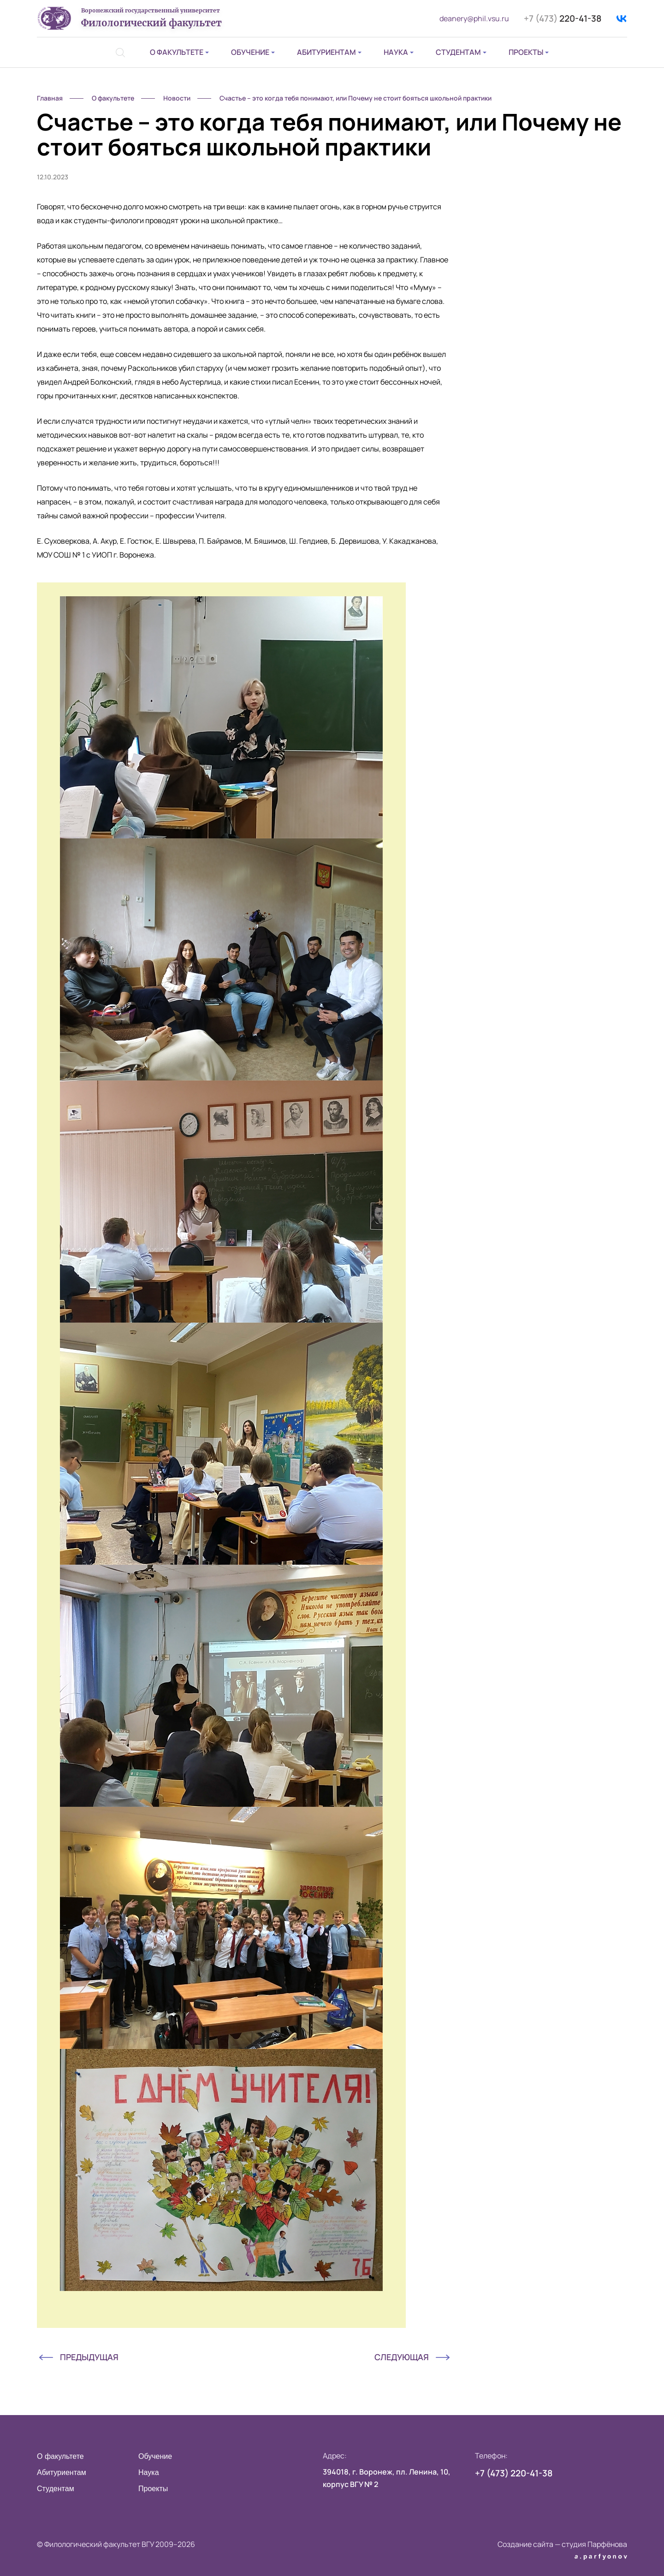 Image resolution: width=664 pixels, height=2576 pixels. Describe the element at coordinates (176, 52) in the screenshot. I see `О факультете` at that location.